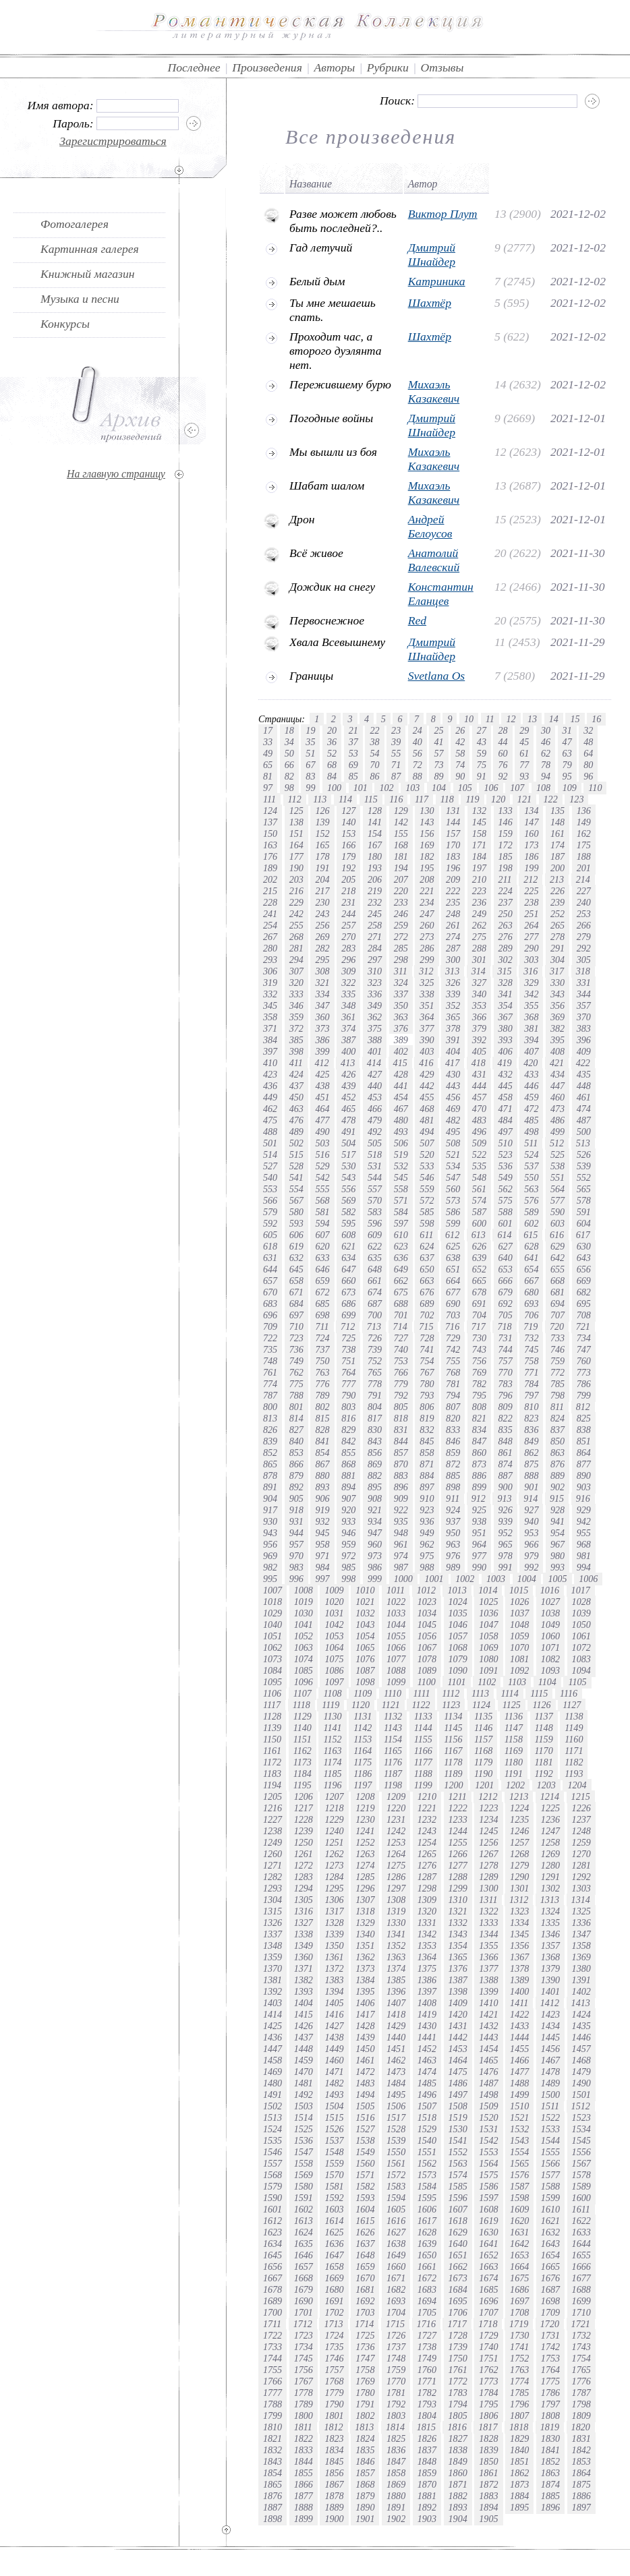 Image resolution: width=630 pixels, height=2576 pixels. Describe the element at coordinates (519, 2346) in the screenshot. I see `1741` at that location.